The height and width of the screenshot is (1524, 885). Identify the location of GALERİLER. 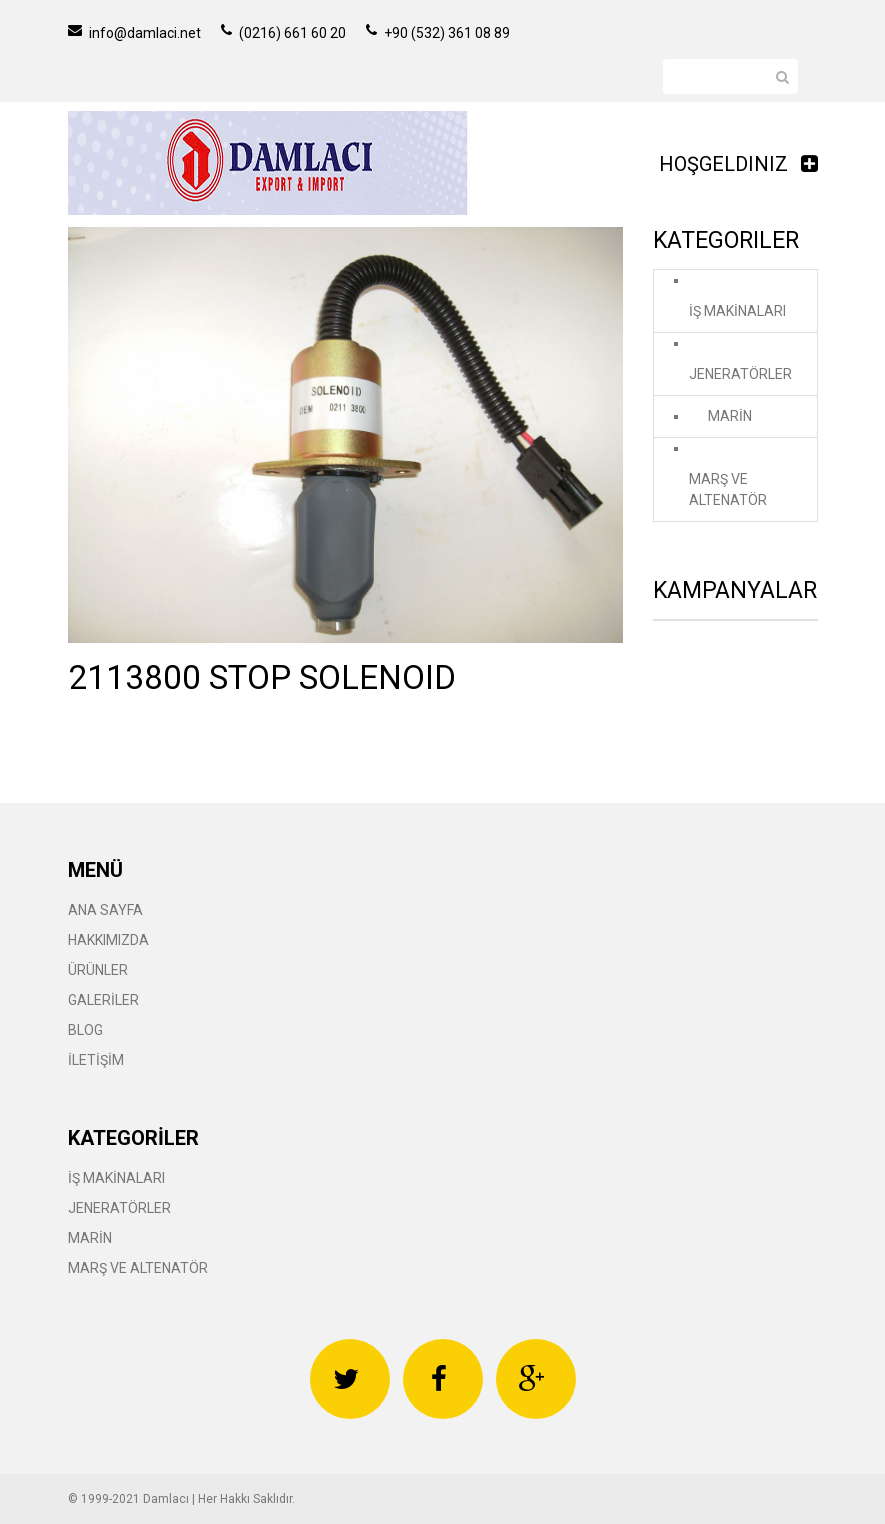
(103, 1000).